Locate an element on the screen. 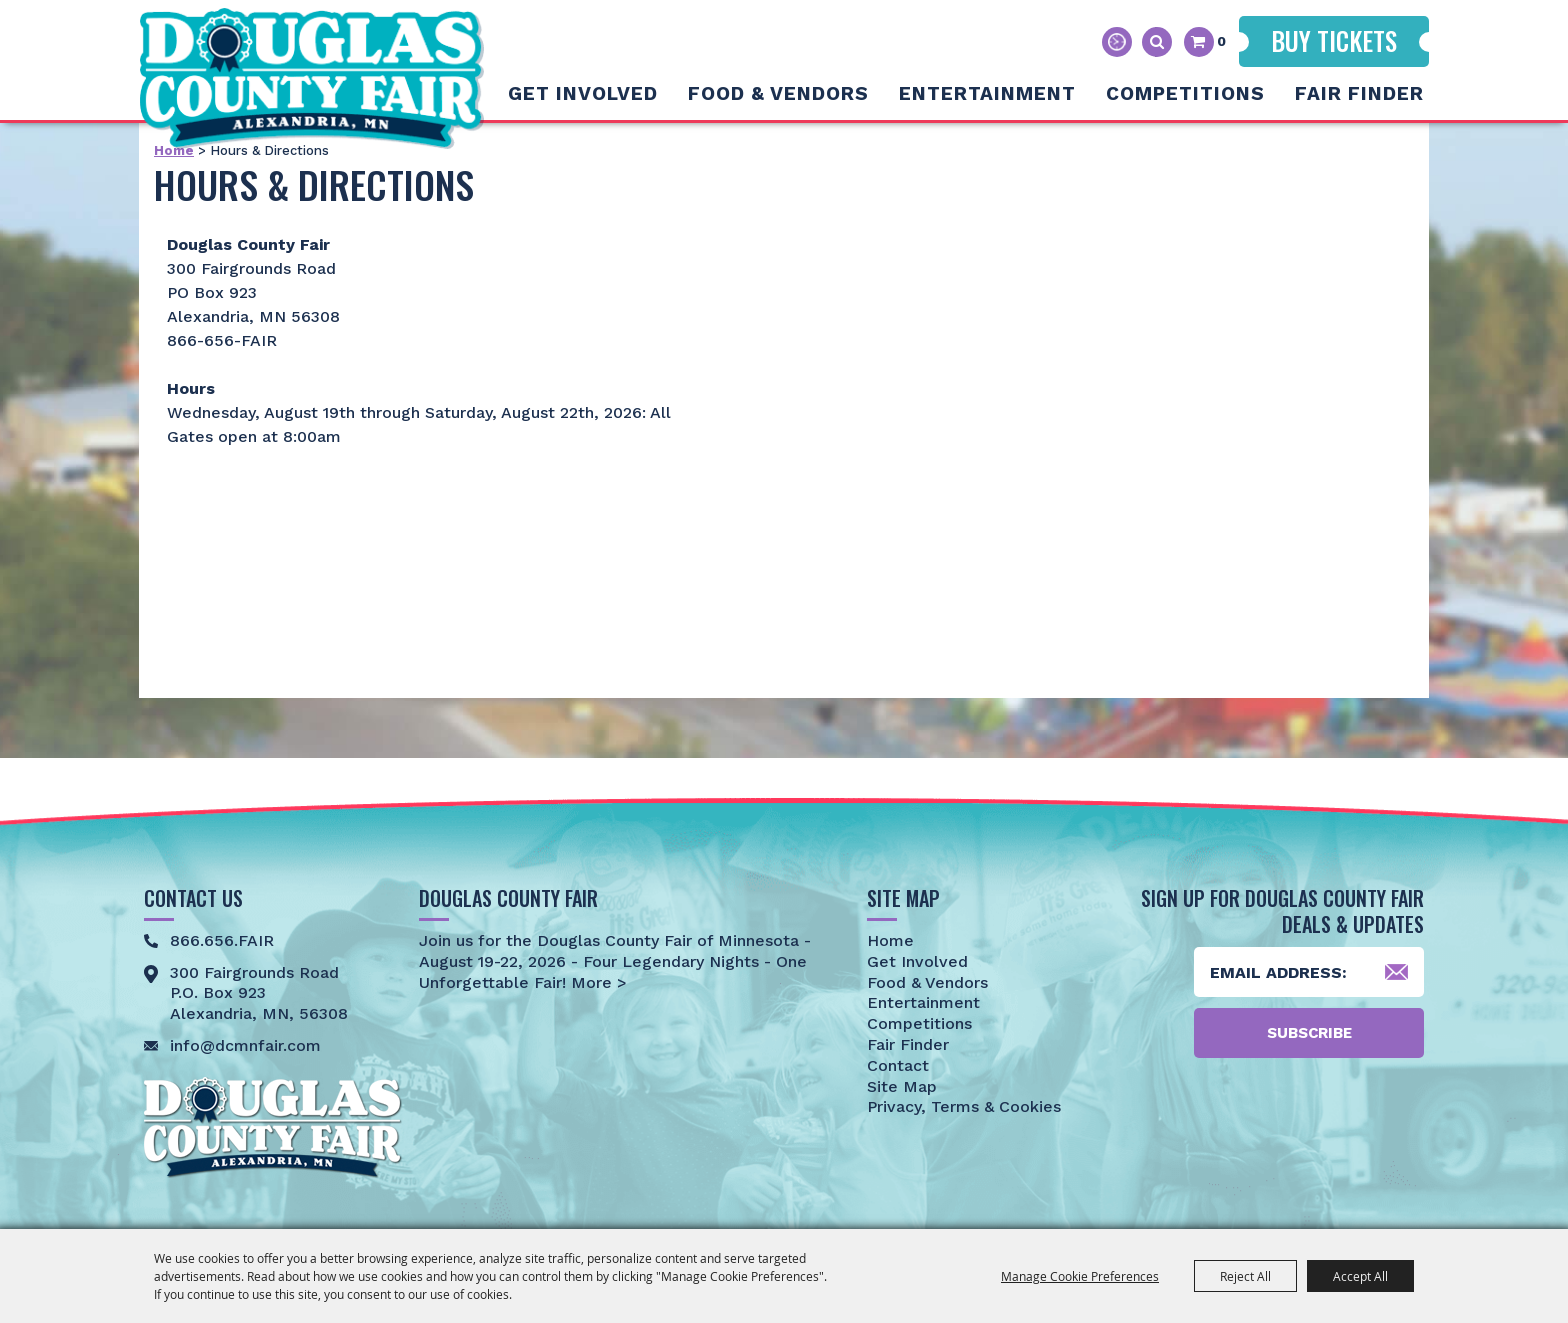 The image size is (1568, 1323). [Enter Email Address] is located at coordinates (1309, 972).